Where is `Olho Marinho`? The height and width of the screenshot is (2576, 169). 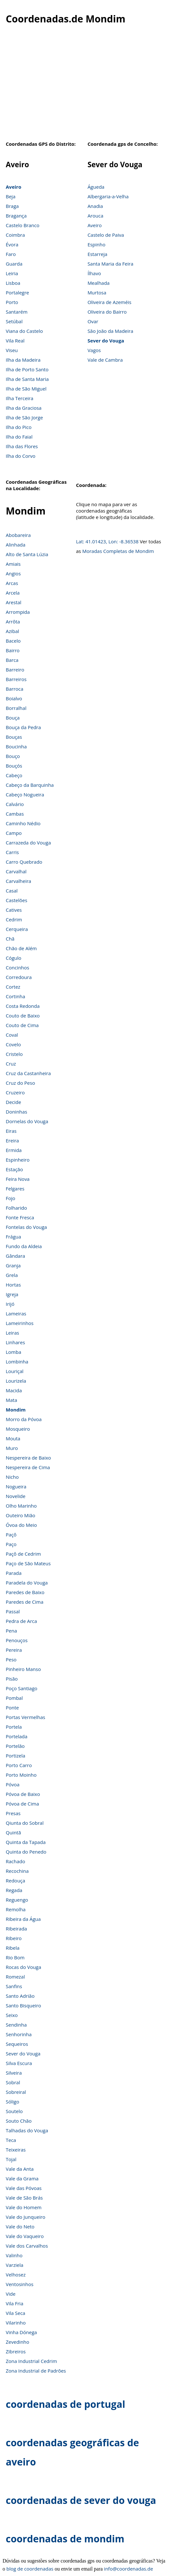 Olho Marinho is located at coordinates (21, 1505).